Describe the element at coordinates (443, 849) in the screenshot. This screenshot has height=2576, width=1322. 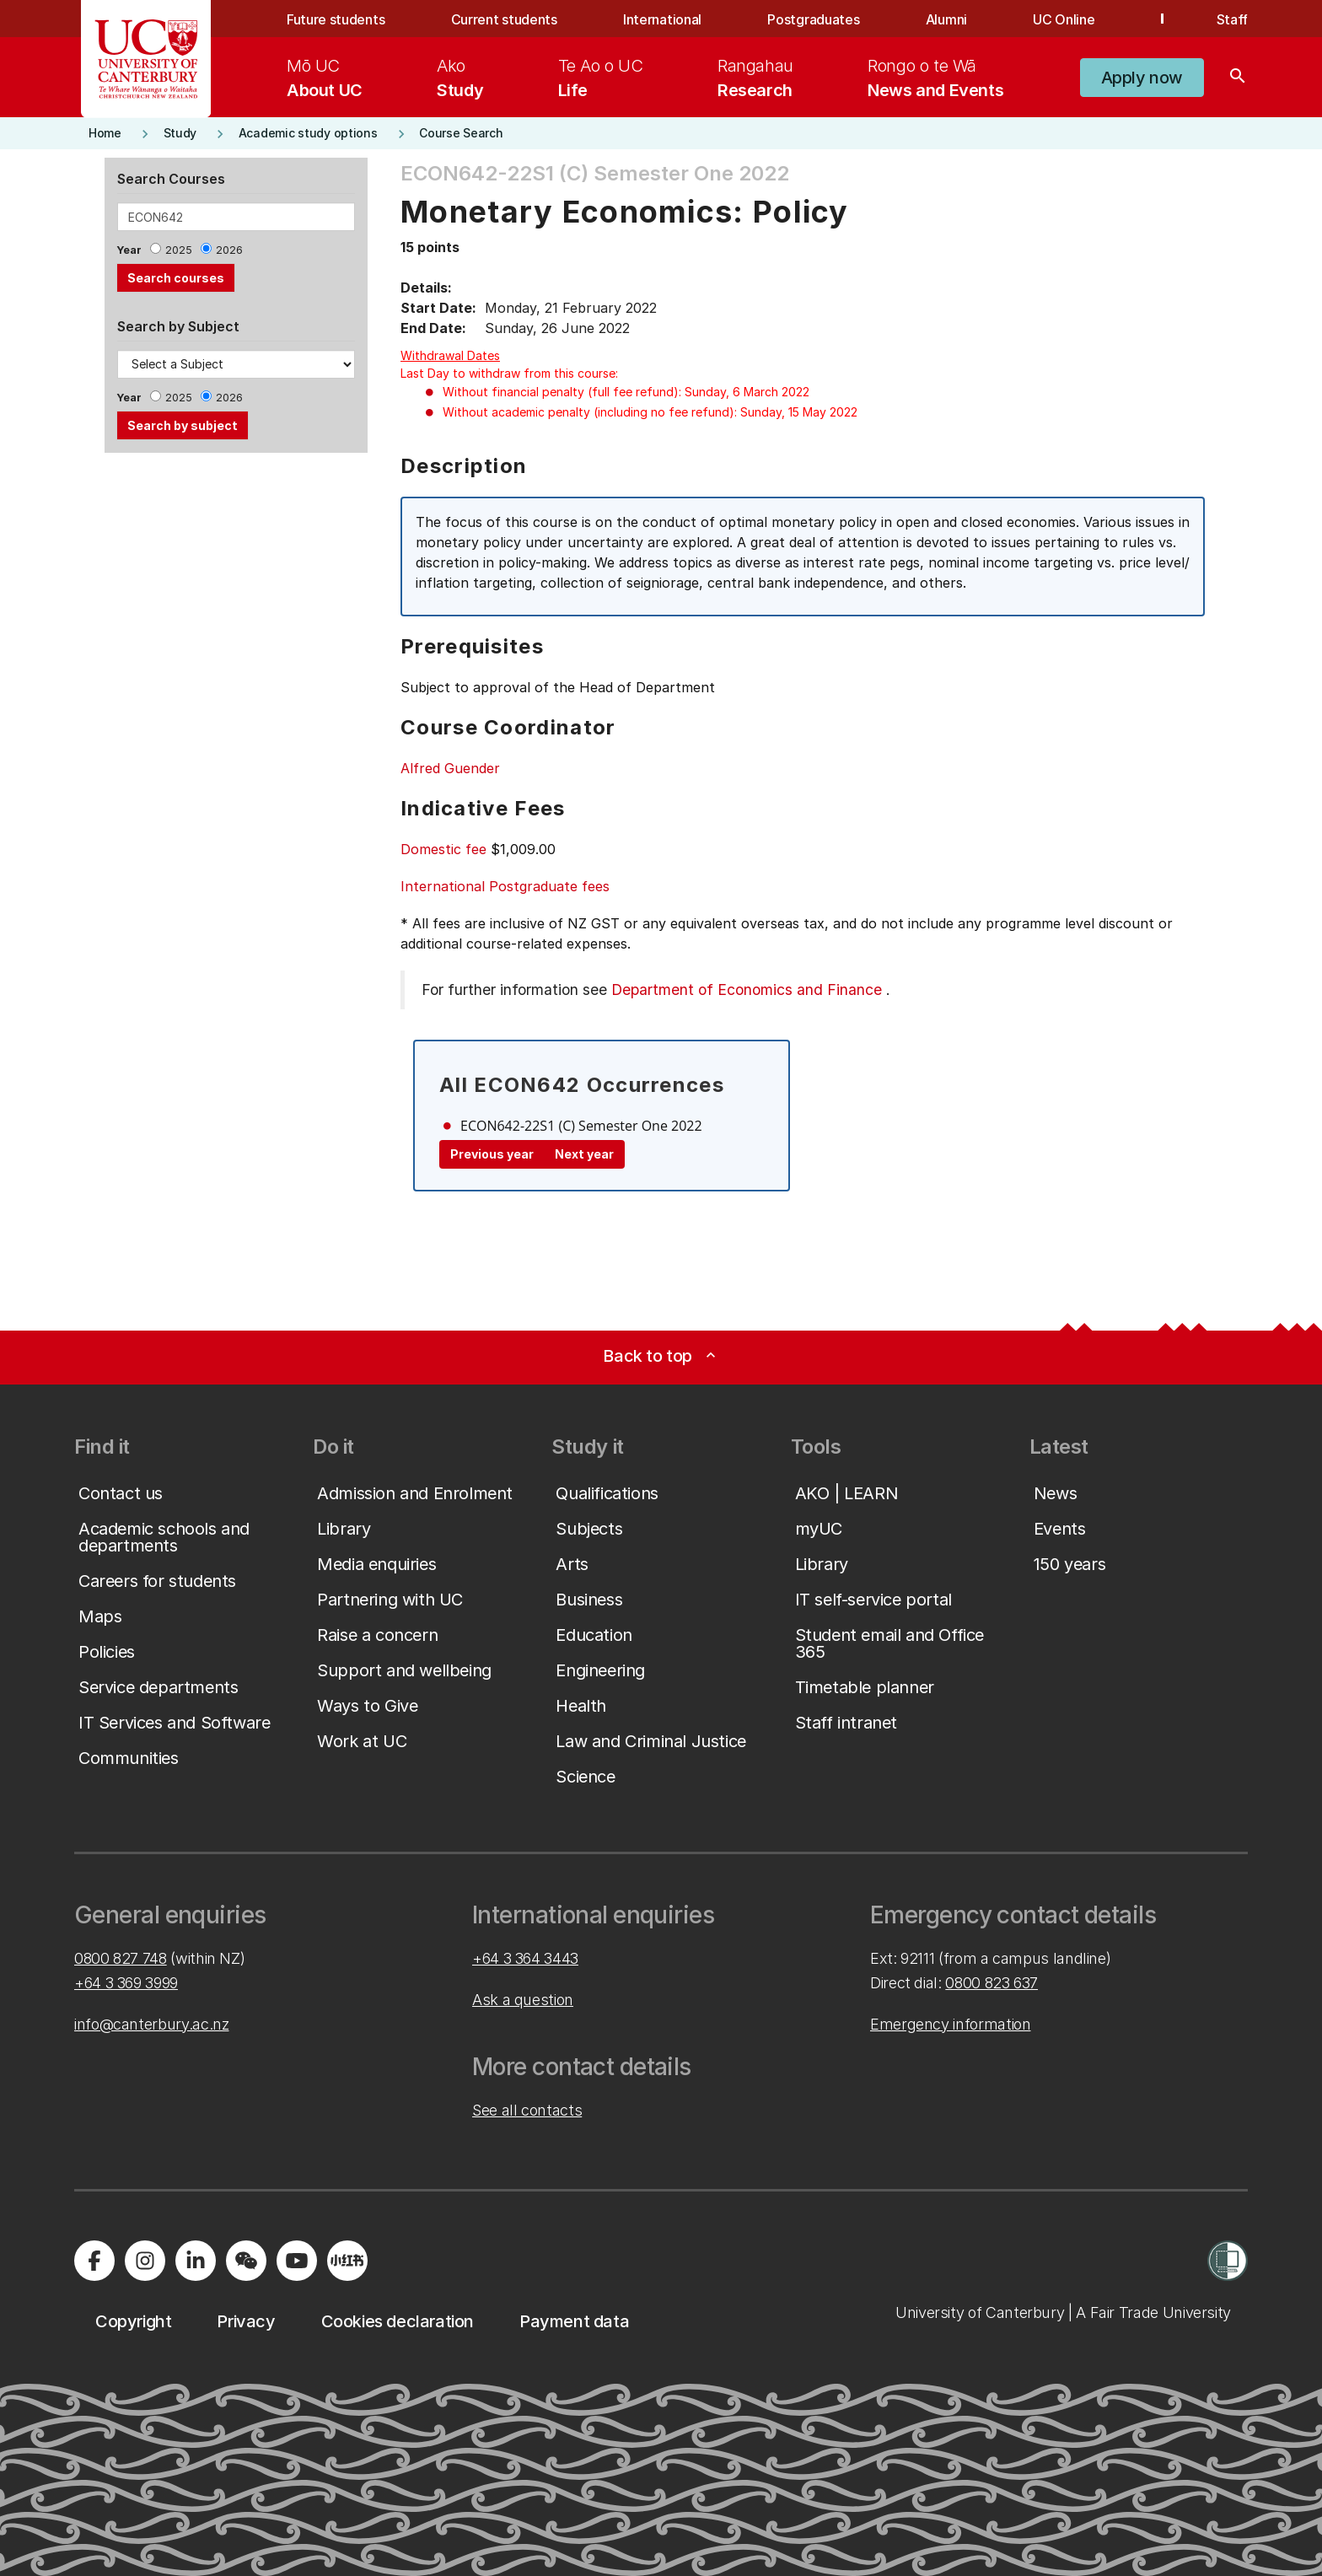
I see `Domestic fee` at that location.